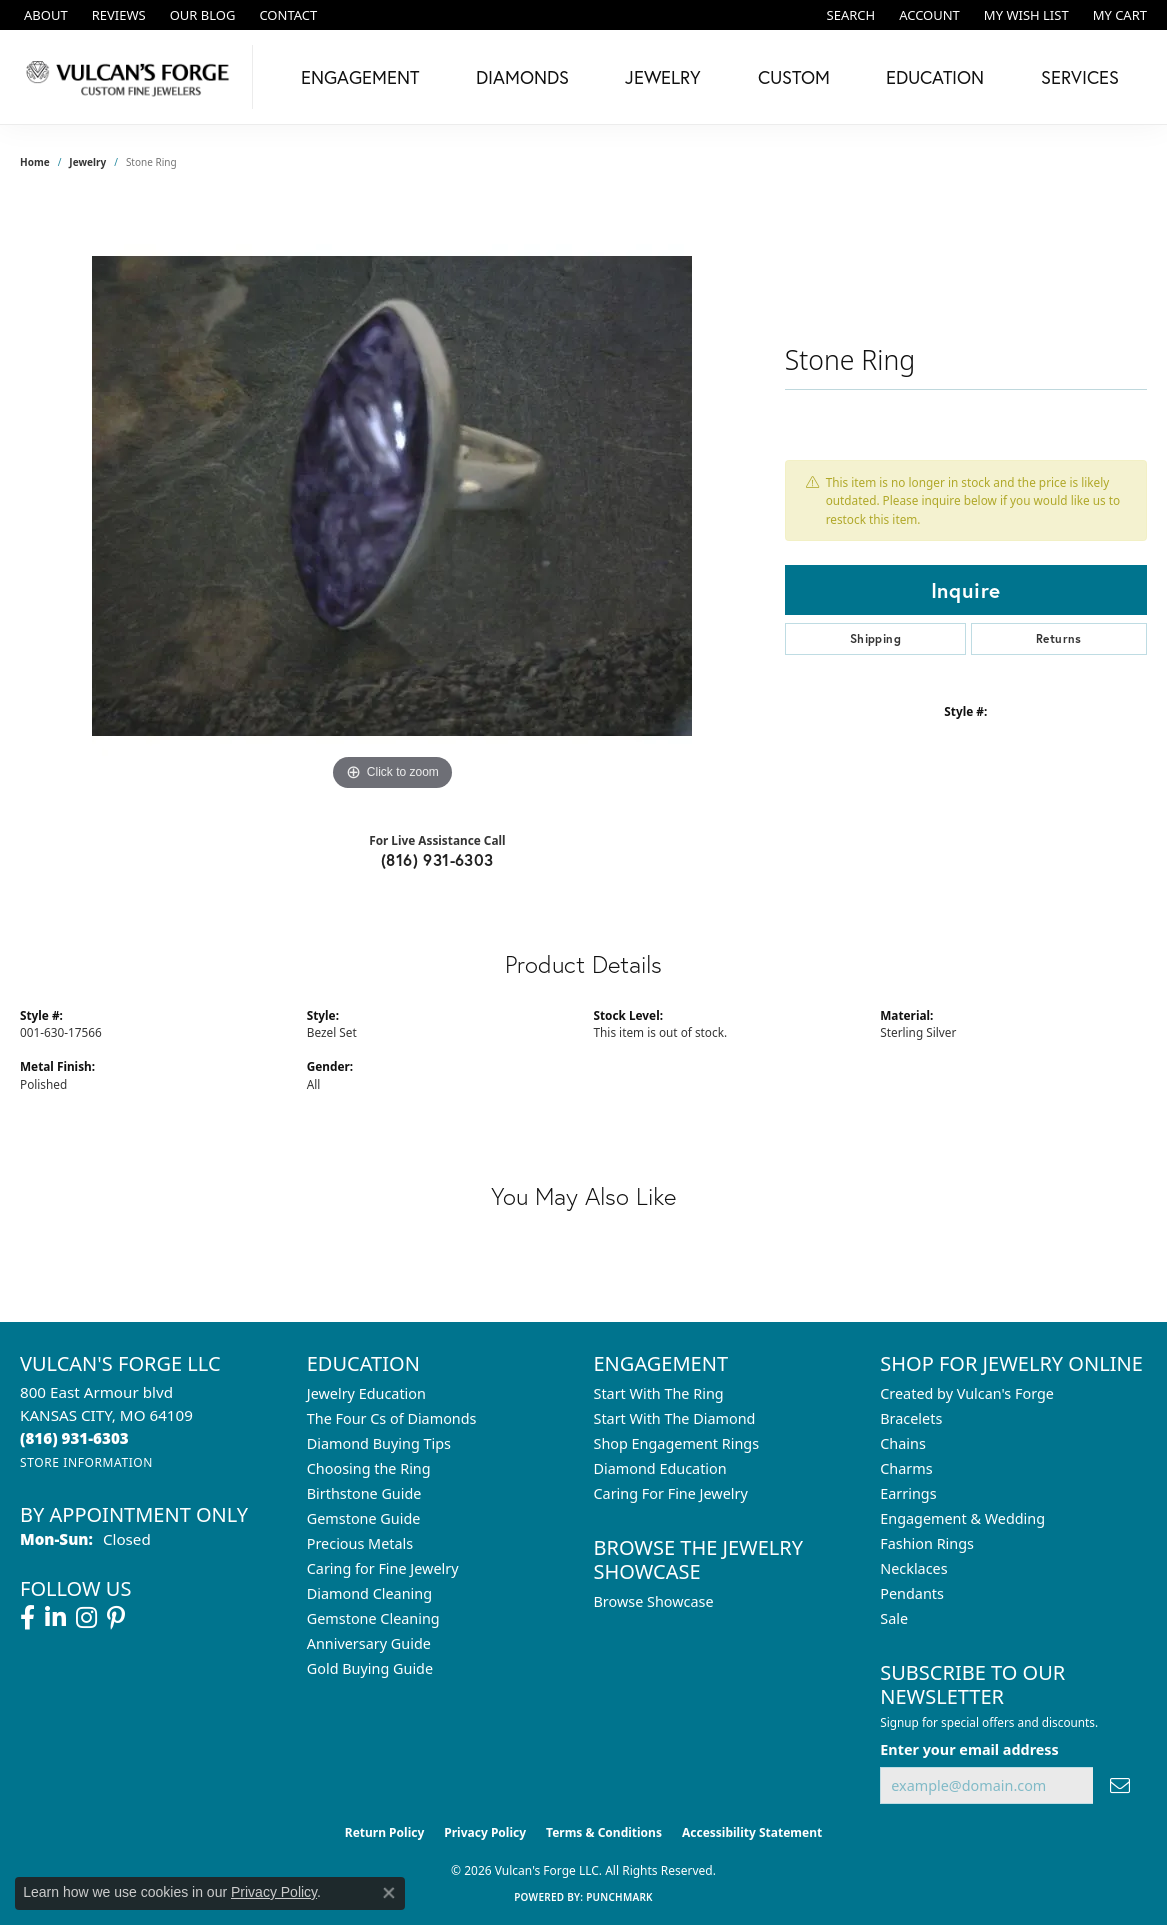 The width and height of the screenshot is (1167, 1925). Describe the element at coordinates (675, 1418) in the screenshot. I see `Start With The Diamond` at that location.